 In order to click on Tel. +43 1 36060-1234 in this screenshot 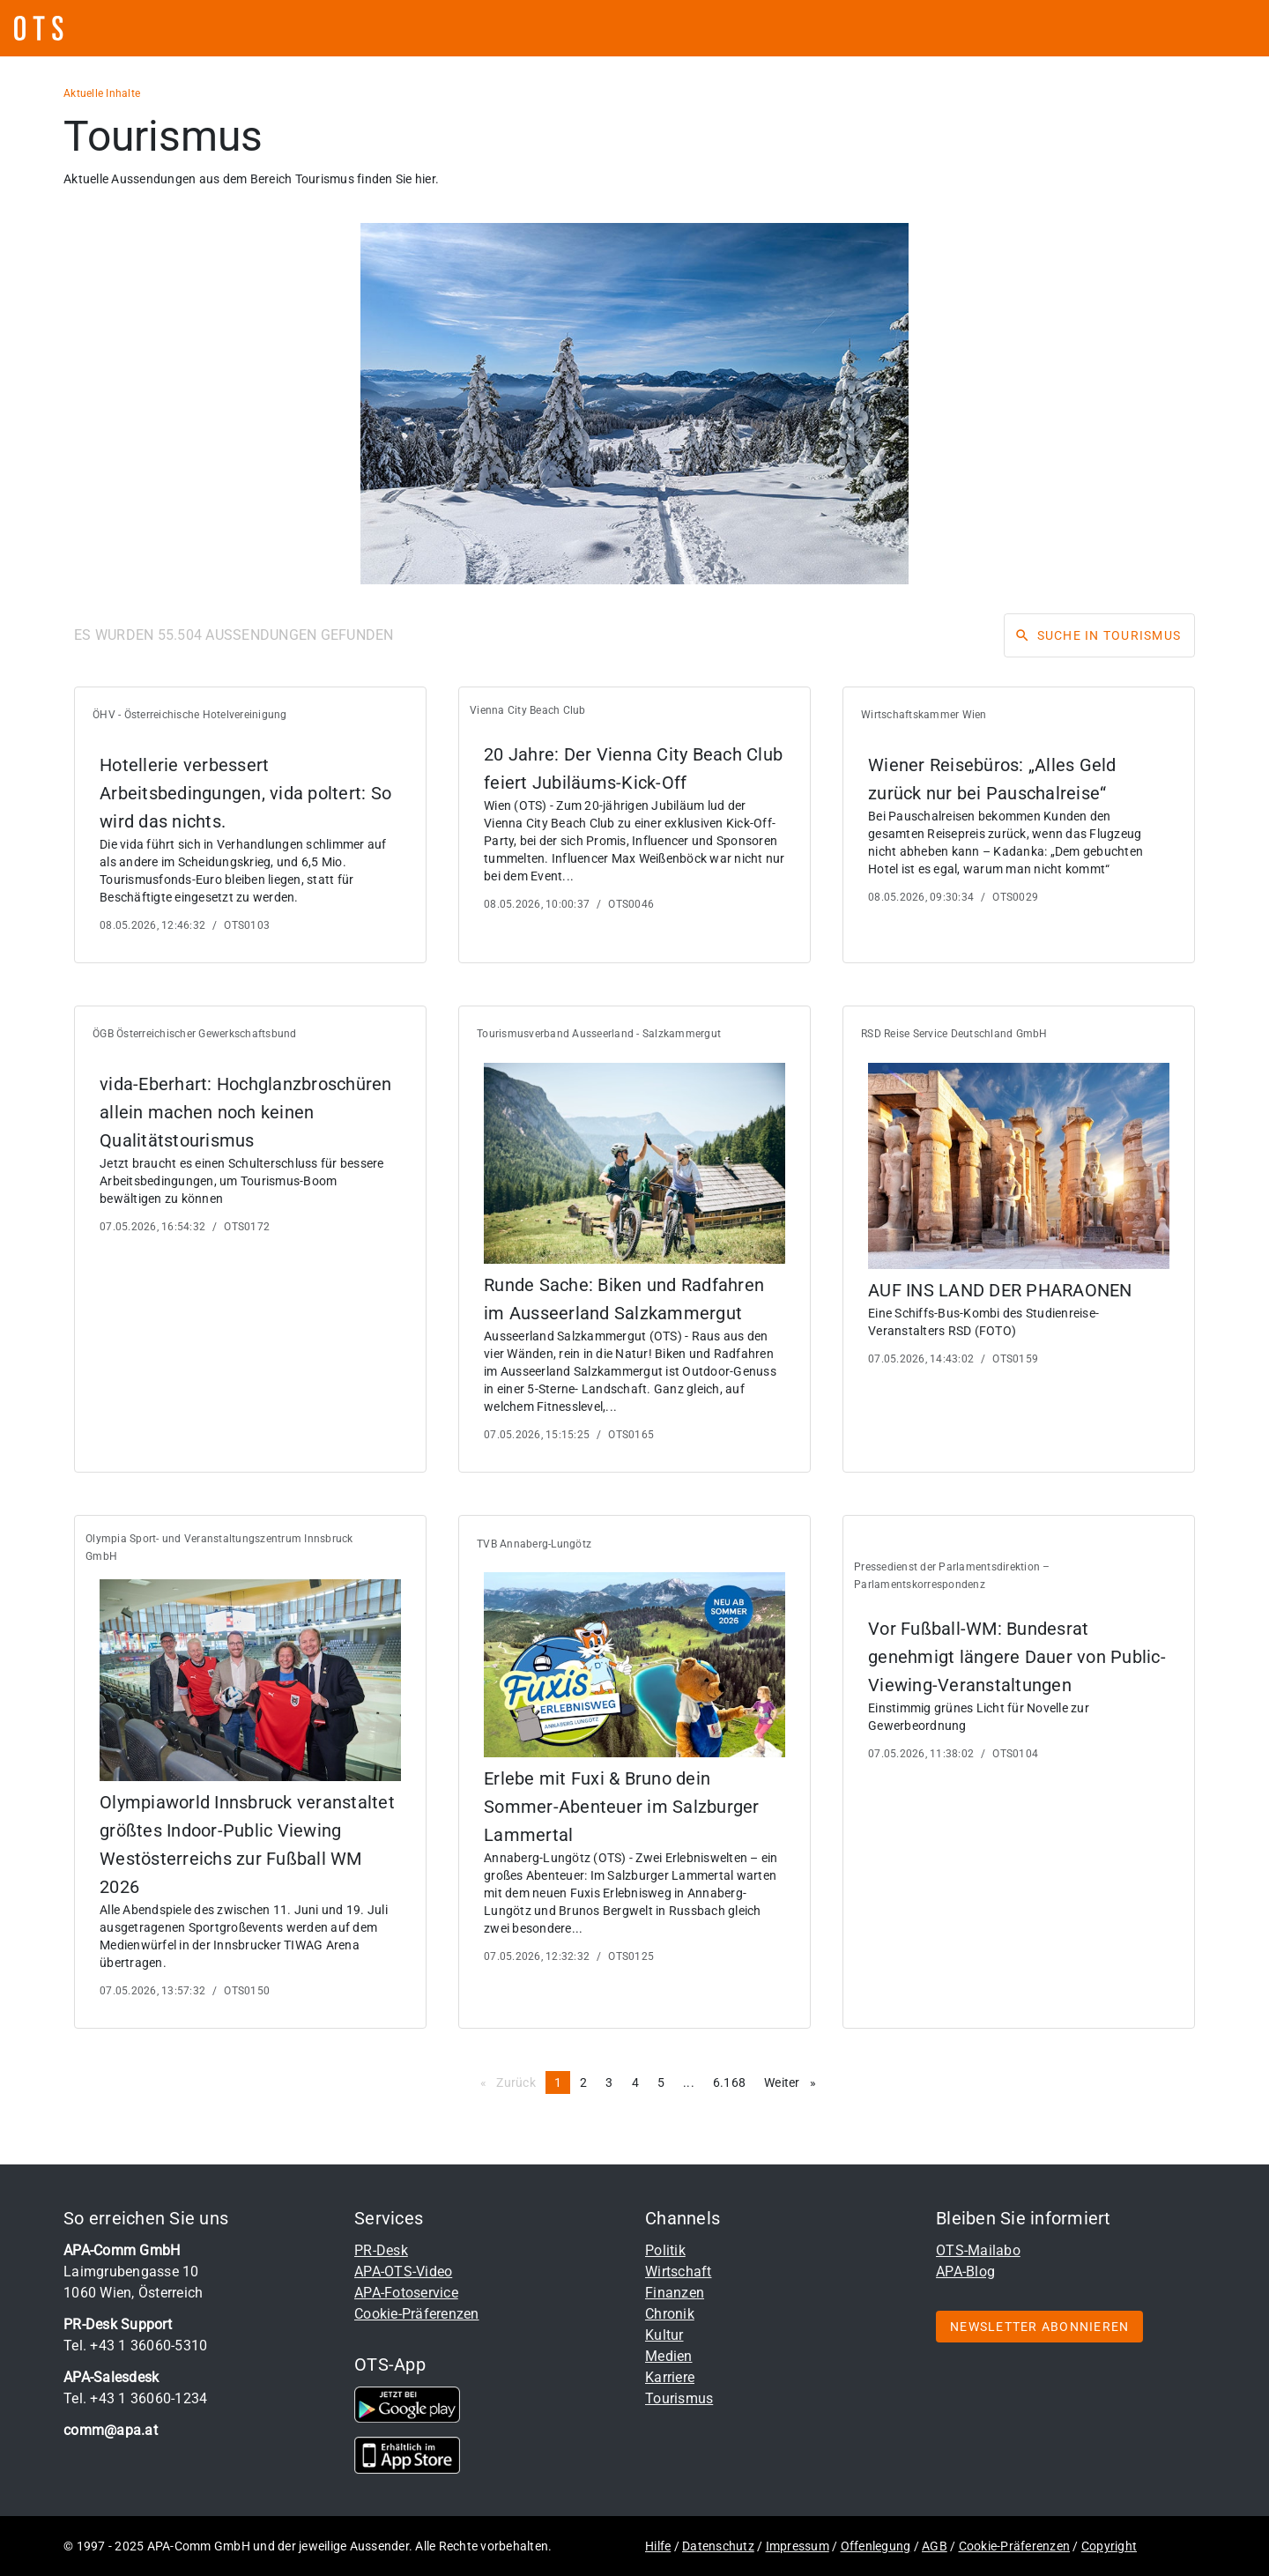, I will do `click(135, 2398)`.